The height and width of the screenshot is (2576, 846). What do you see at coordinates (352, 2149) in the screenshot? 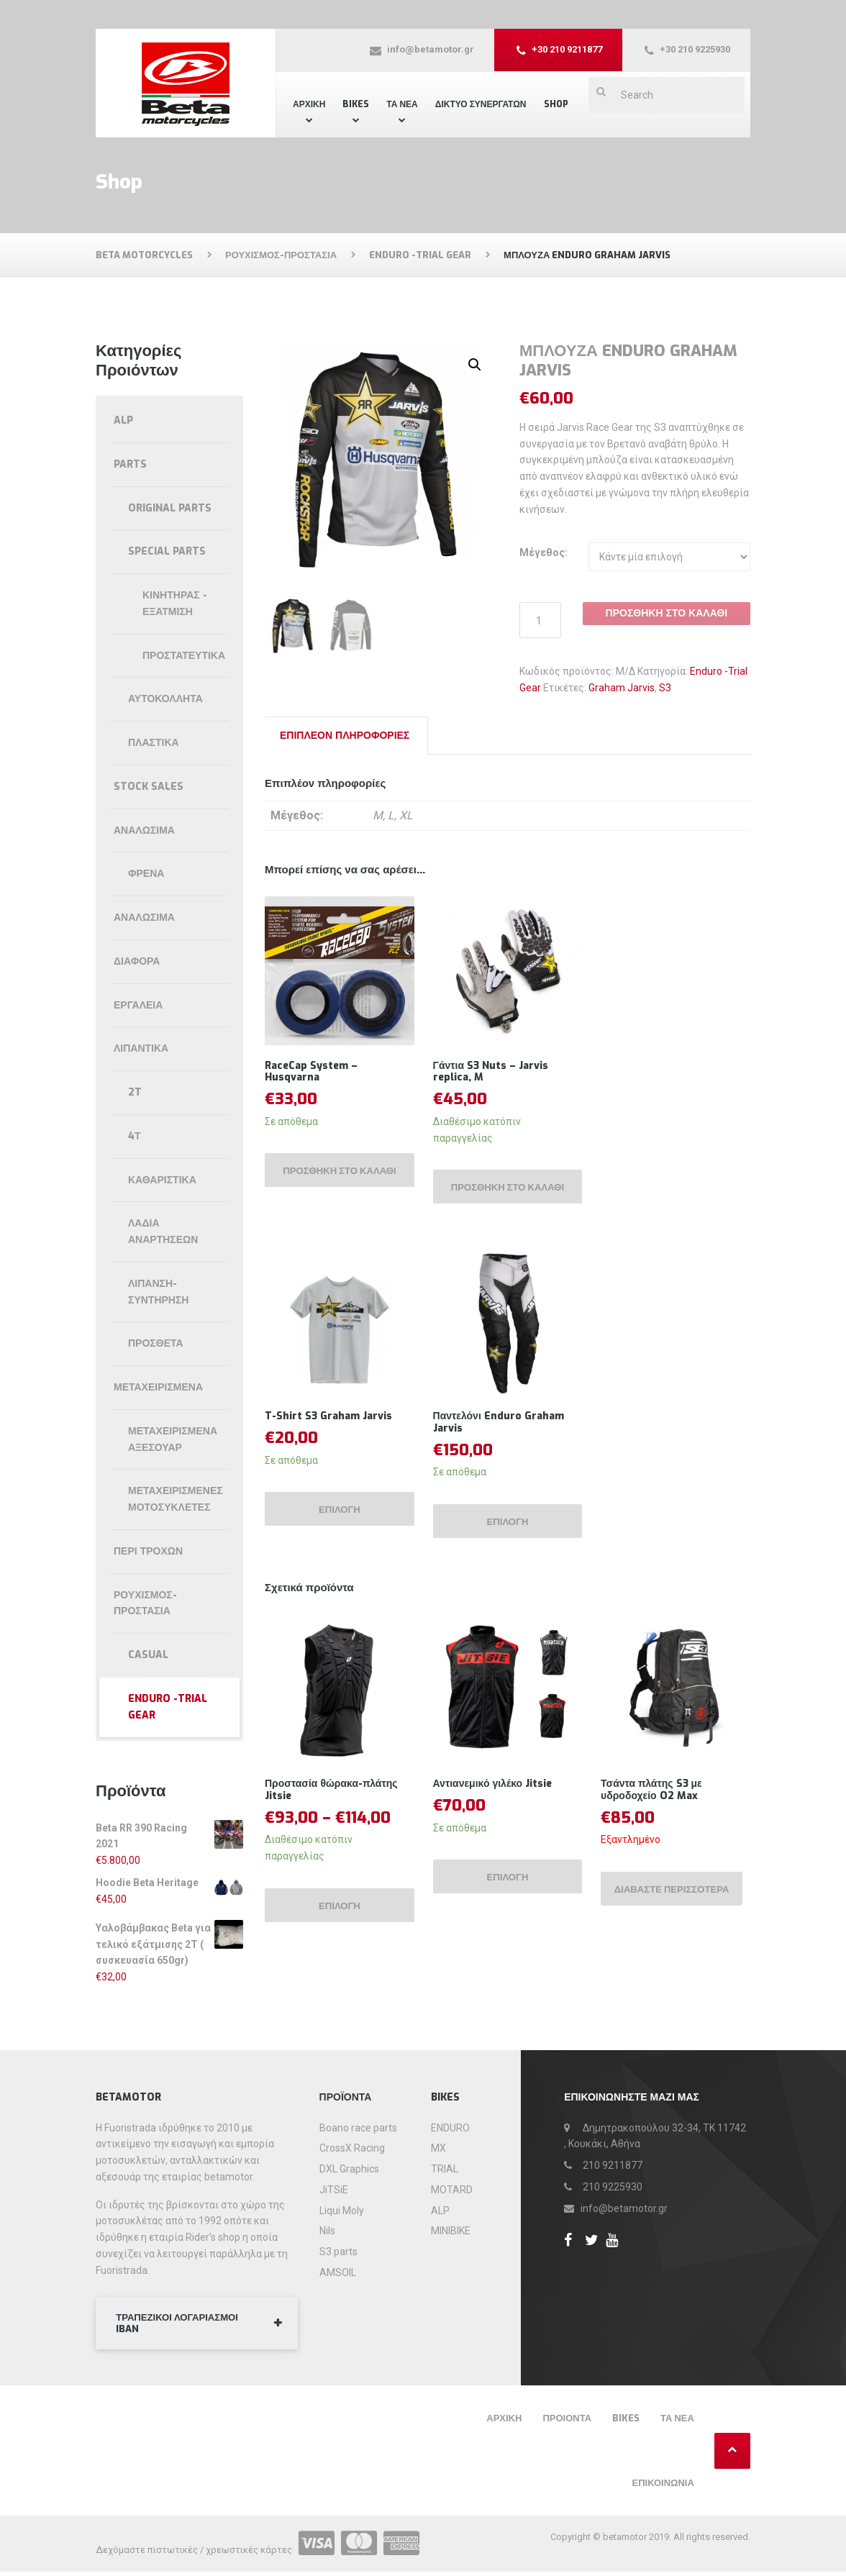
I see `CrossX Racing` at bounding box center [352, 2149].